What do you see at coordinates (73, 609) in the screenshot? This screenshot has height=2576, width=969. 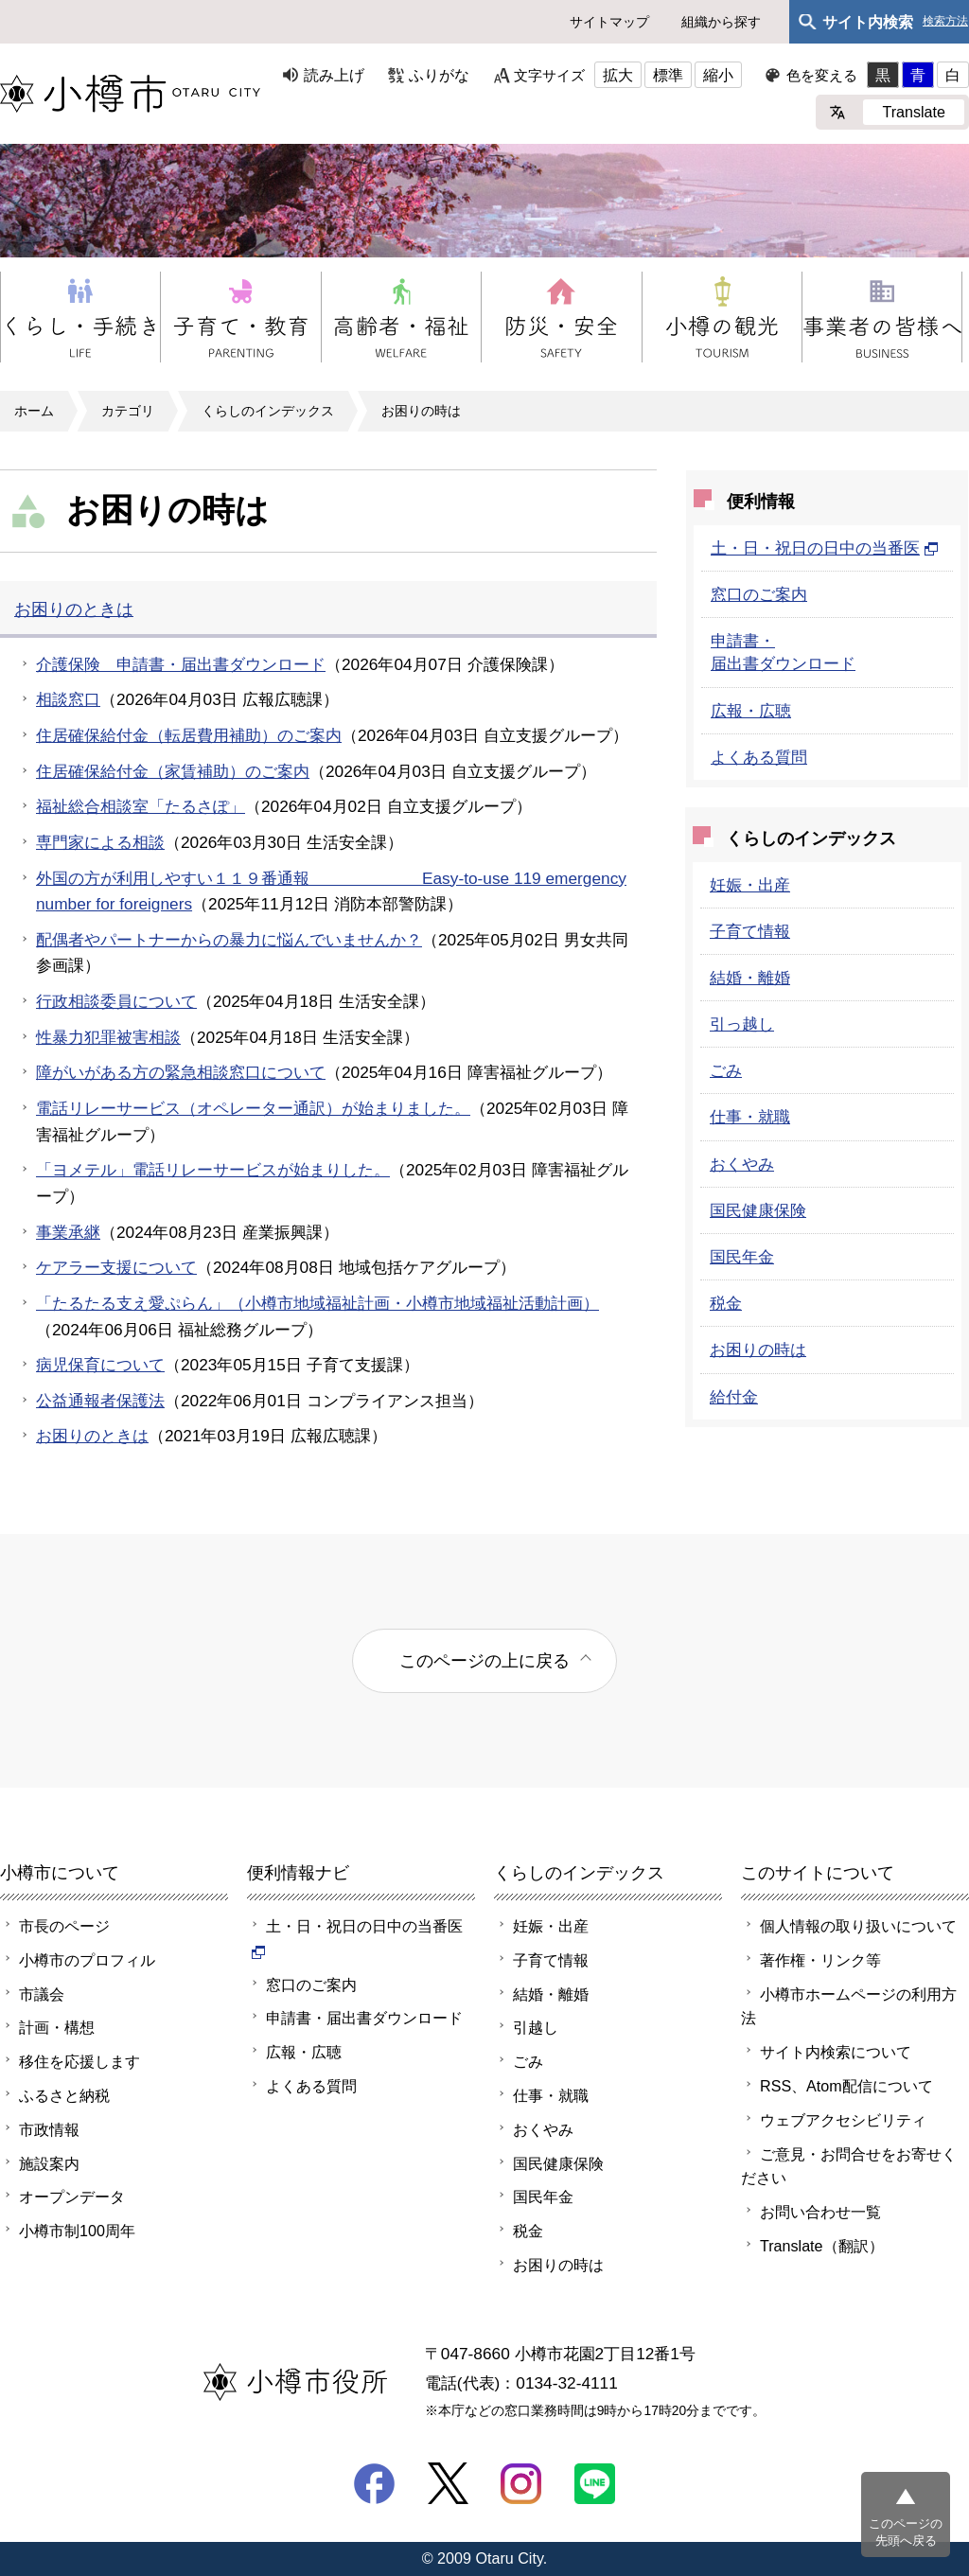 I see `お困りのときは` at bounding box center [73, 609].